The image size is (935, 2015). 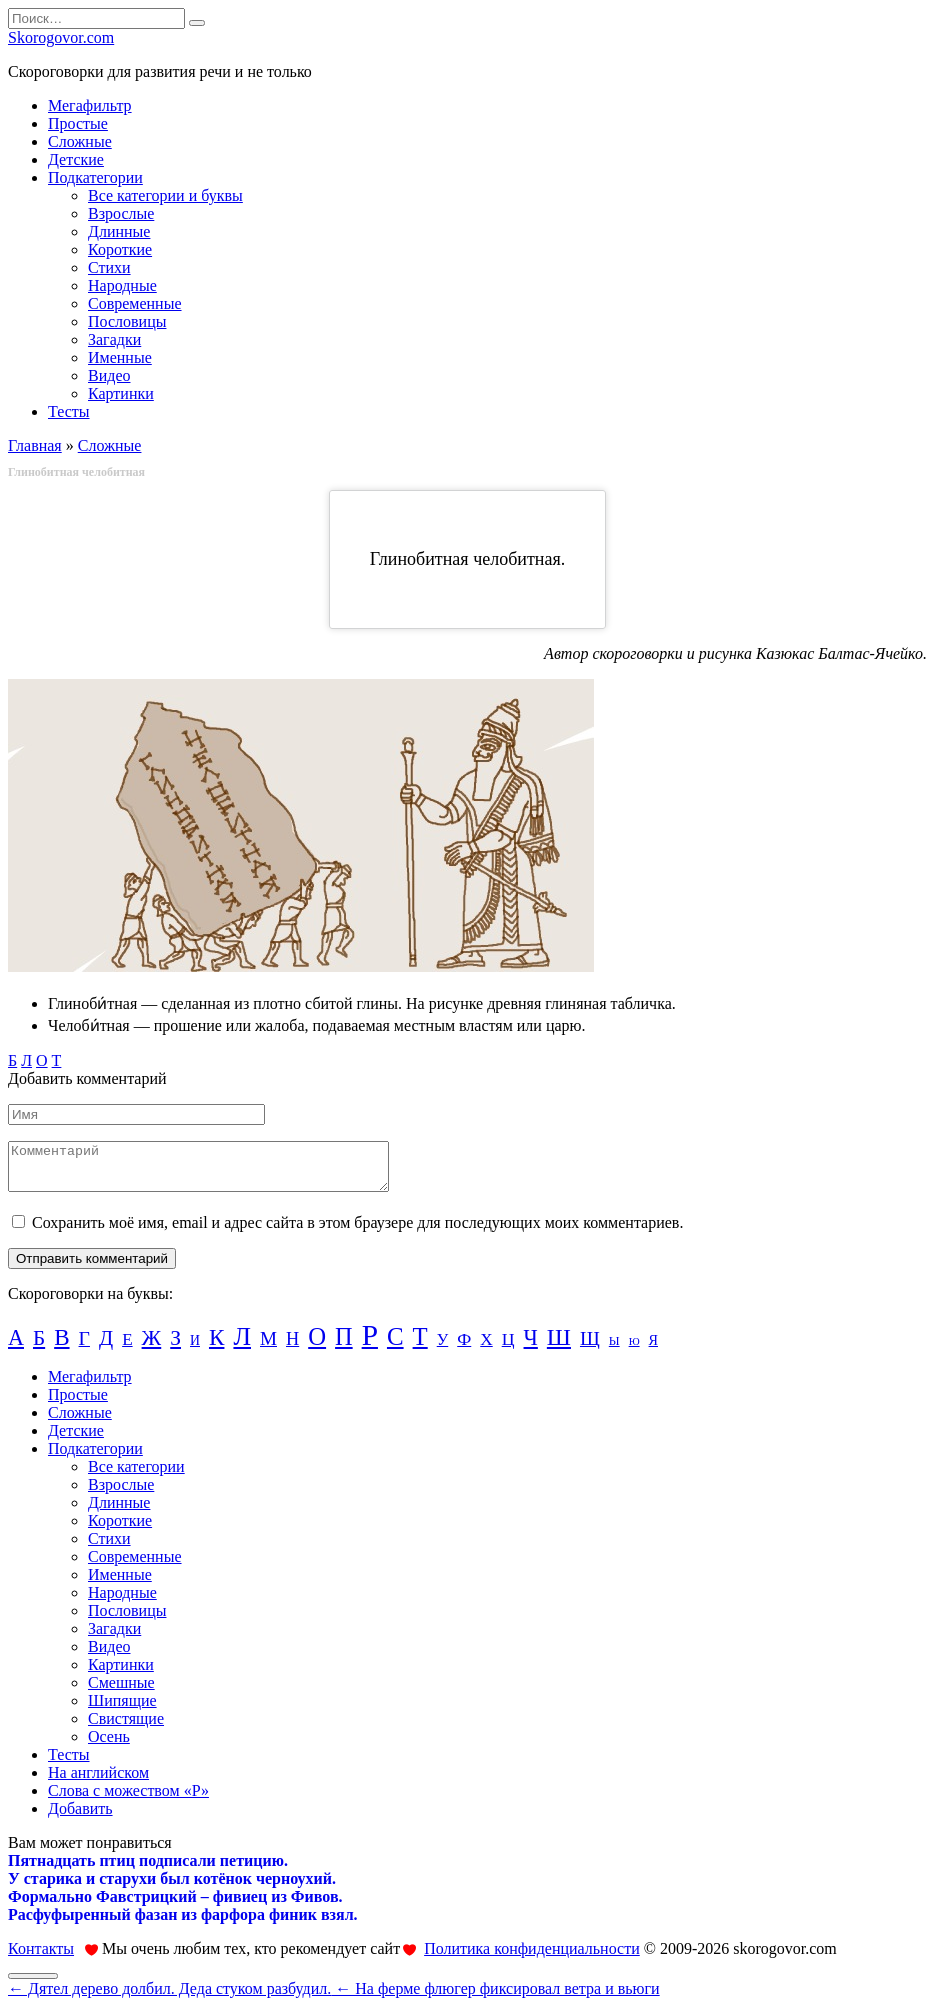 What do you see at coordinates (84, 1347) in the screenshot?
I see `Г [Г (44 элемента)]` at bounding box center [84, 1347].